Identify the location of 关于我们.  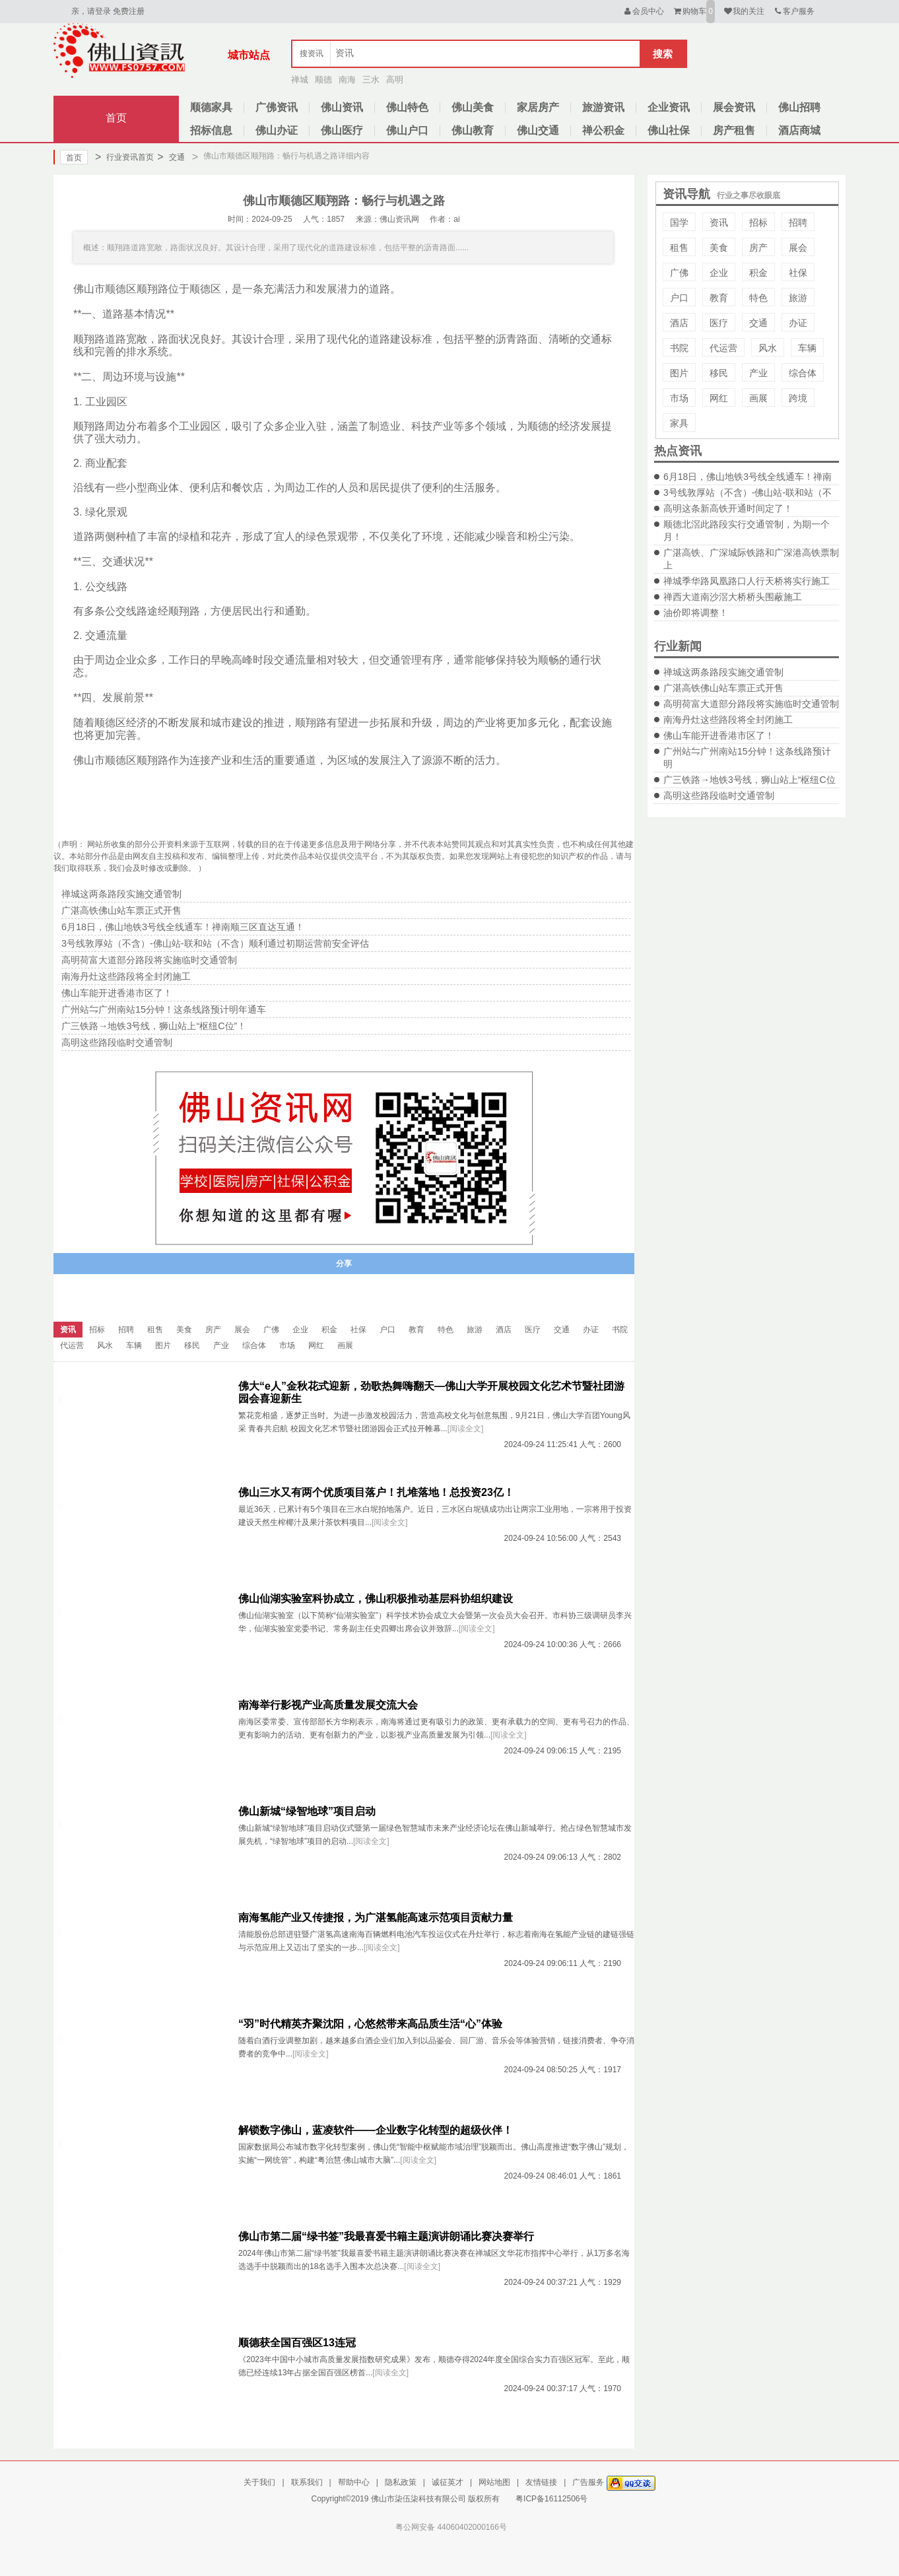
(259, 2482).